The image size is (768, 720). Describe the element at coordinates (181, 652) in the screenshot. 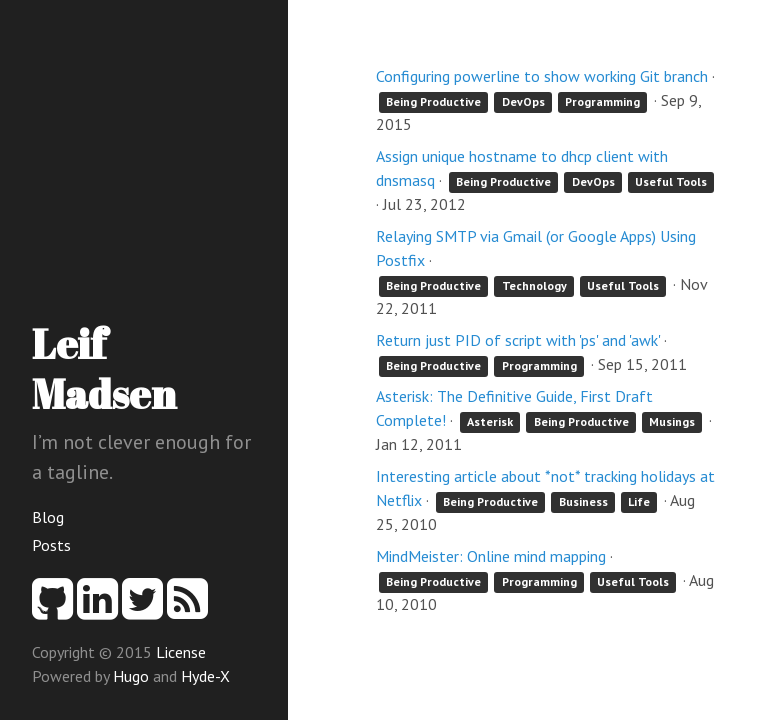

I see `License` at that location.